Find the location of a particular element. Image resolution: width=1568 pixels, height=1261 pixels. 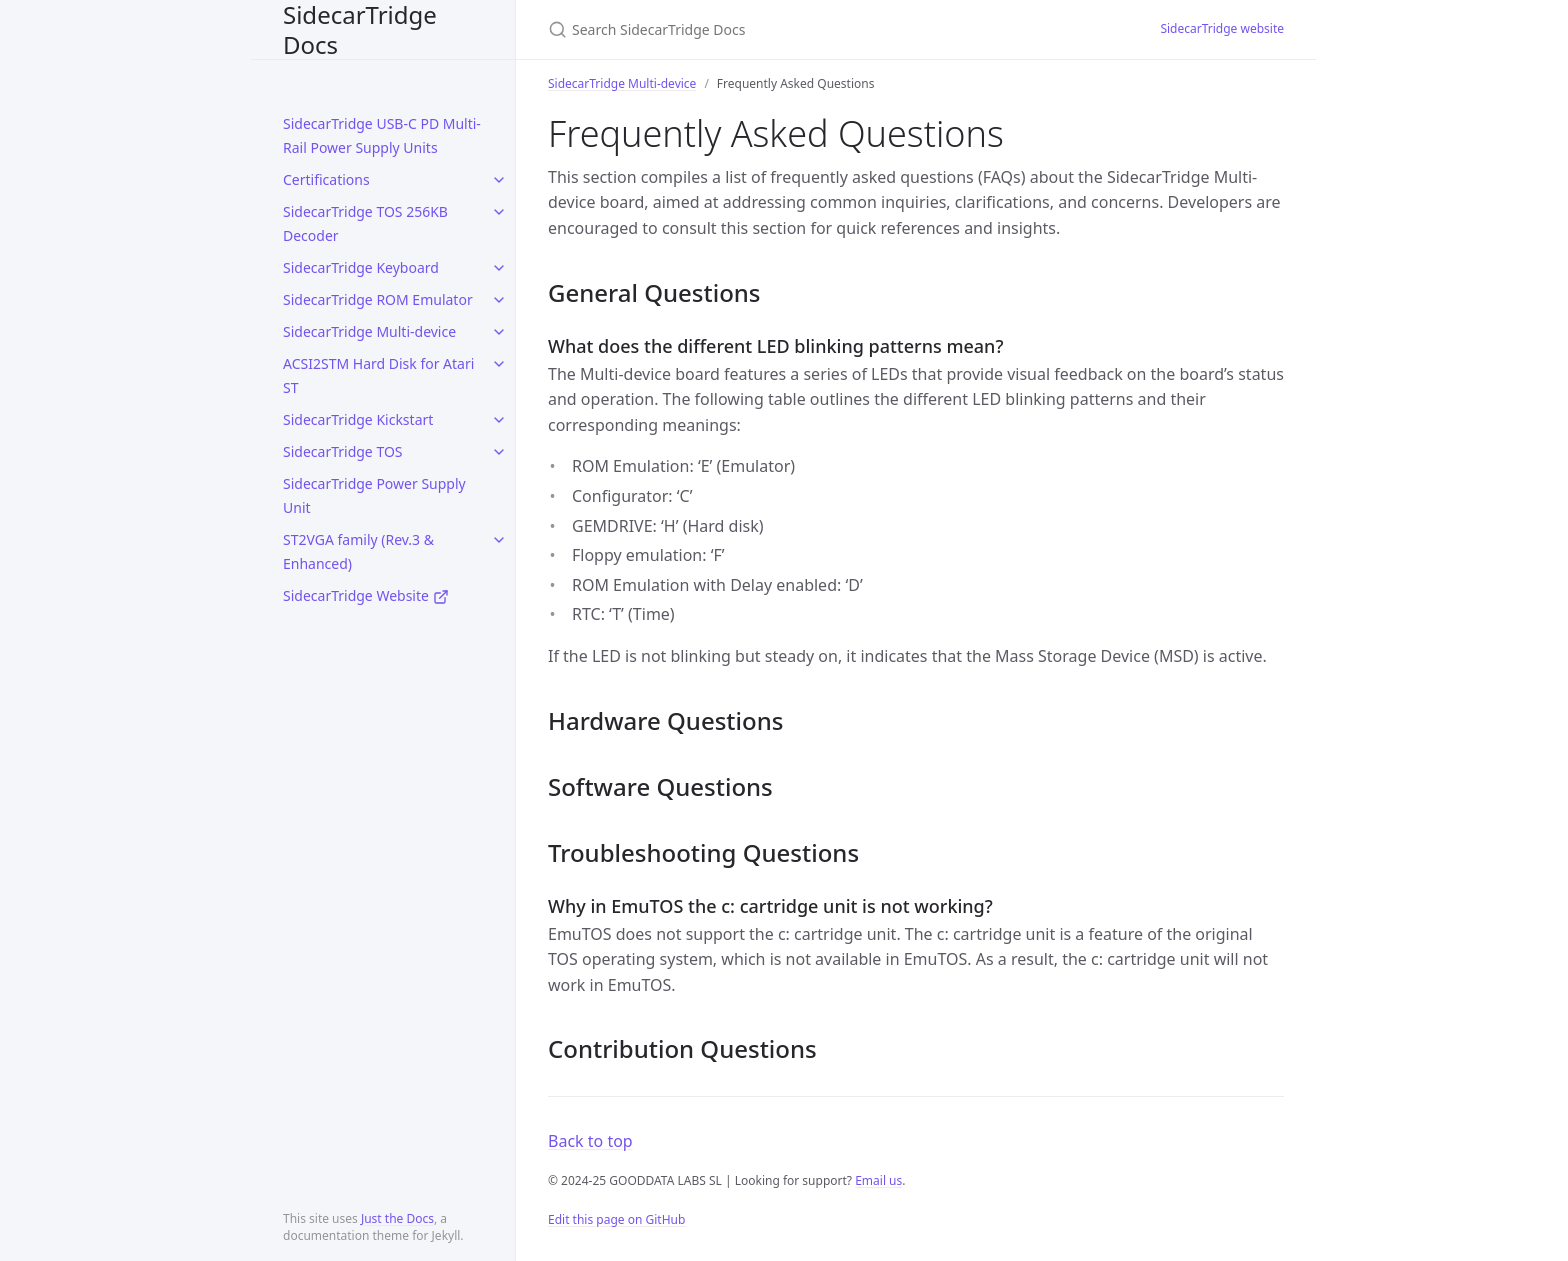

SidecarTridge Kickstart is located at coordinates (358, 419).